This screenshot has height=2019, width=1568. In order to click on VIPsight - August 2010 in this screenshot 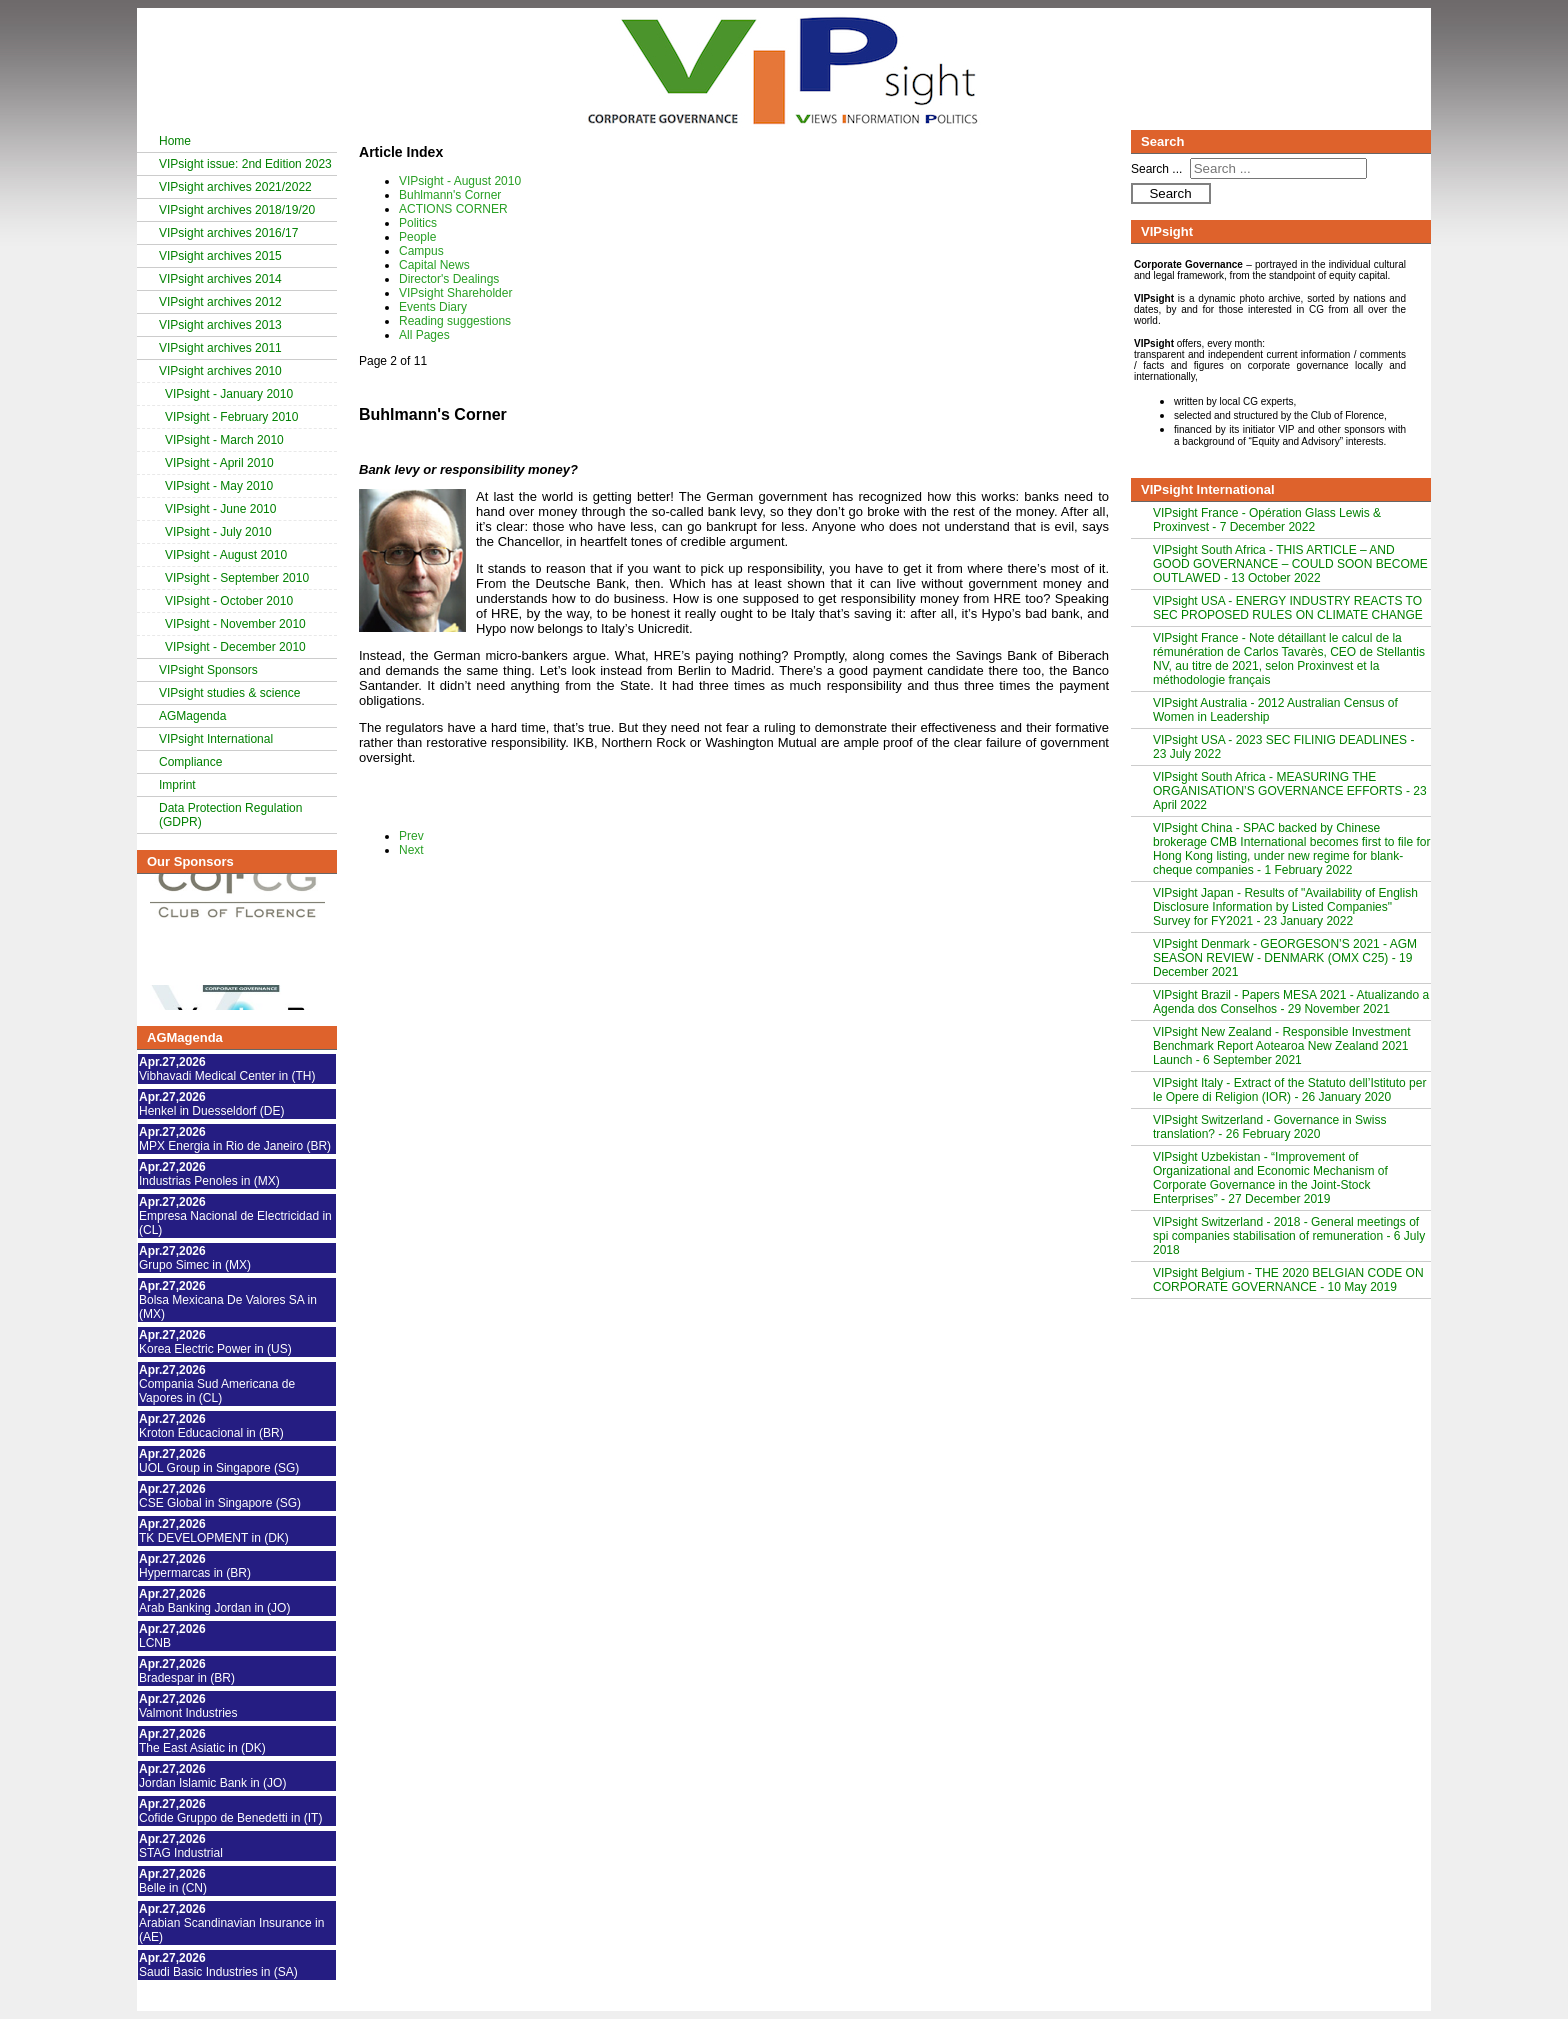, I will do `click(226, 555)`.